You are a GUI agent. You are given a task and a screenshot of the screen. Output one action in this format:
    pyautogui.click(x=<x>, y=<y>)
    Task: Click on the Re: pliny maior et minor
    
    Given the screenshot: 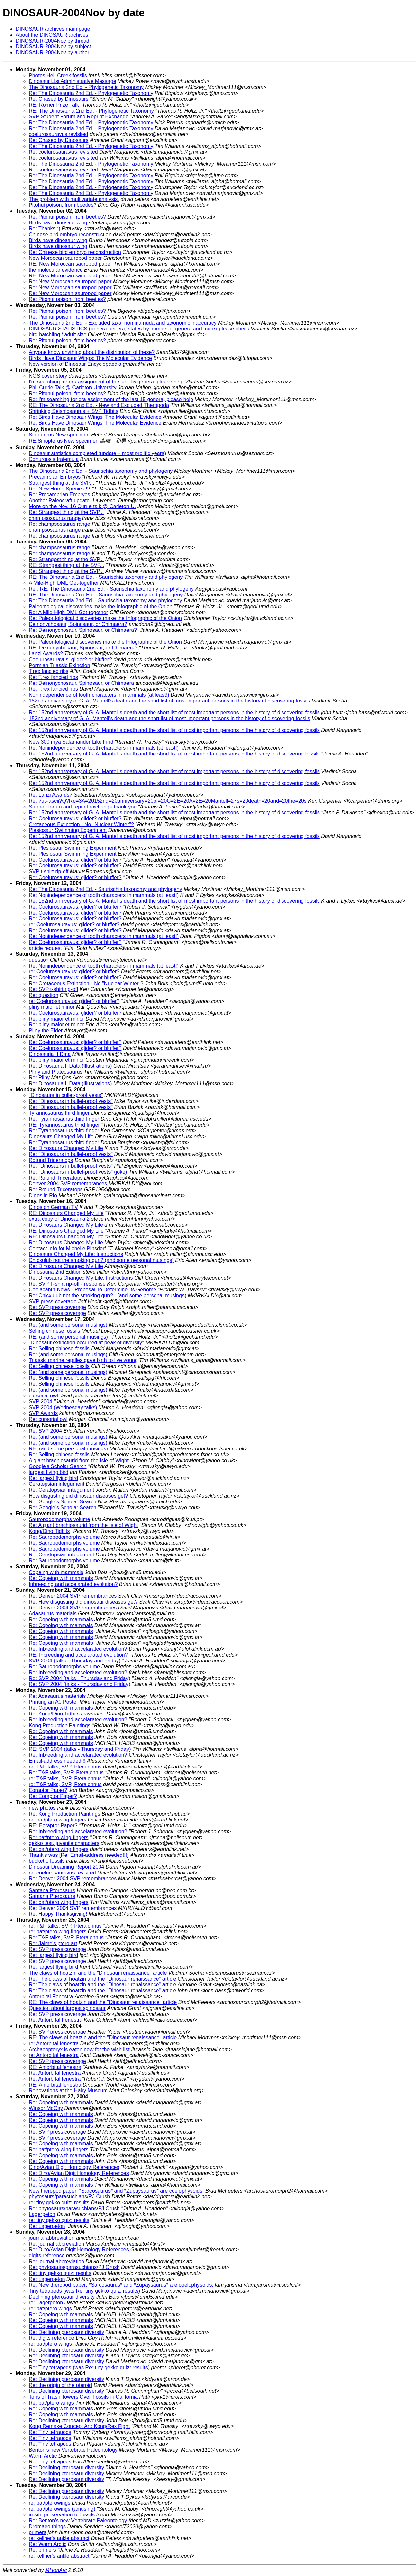 What is the action you would take?
    pyautogui.click(x=56, y=1019)
    